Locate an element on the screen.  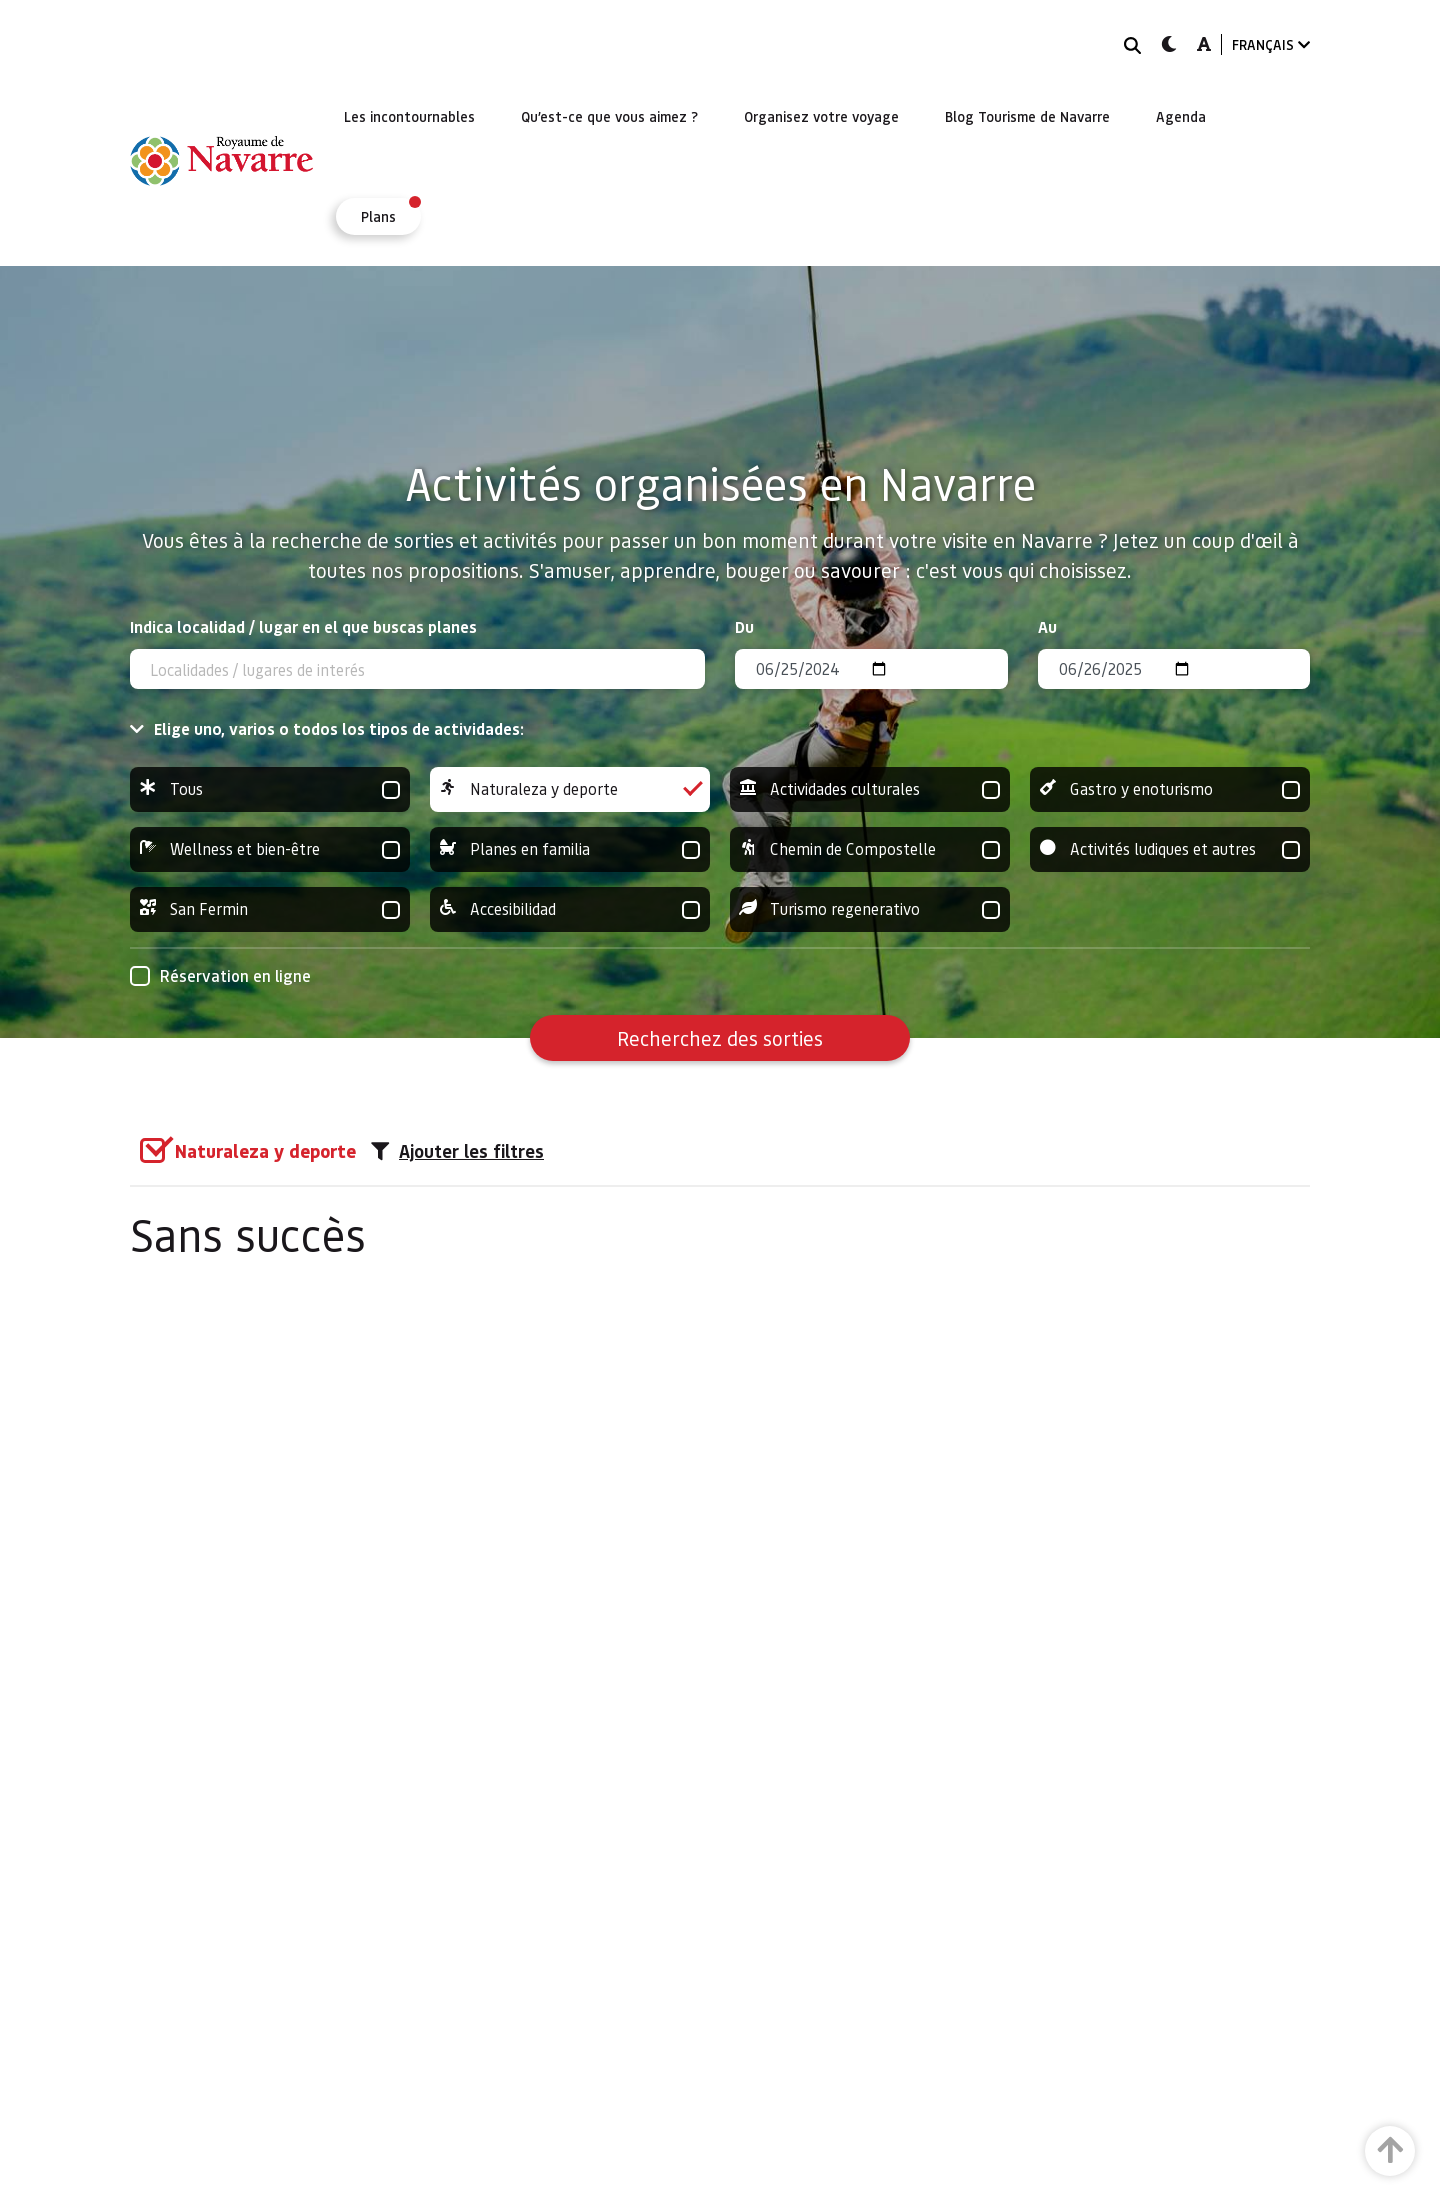
FRANÇAIS is located at coordinates (1271, 44).